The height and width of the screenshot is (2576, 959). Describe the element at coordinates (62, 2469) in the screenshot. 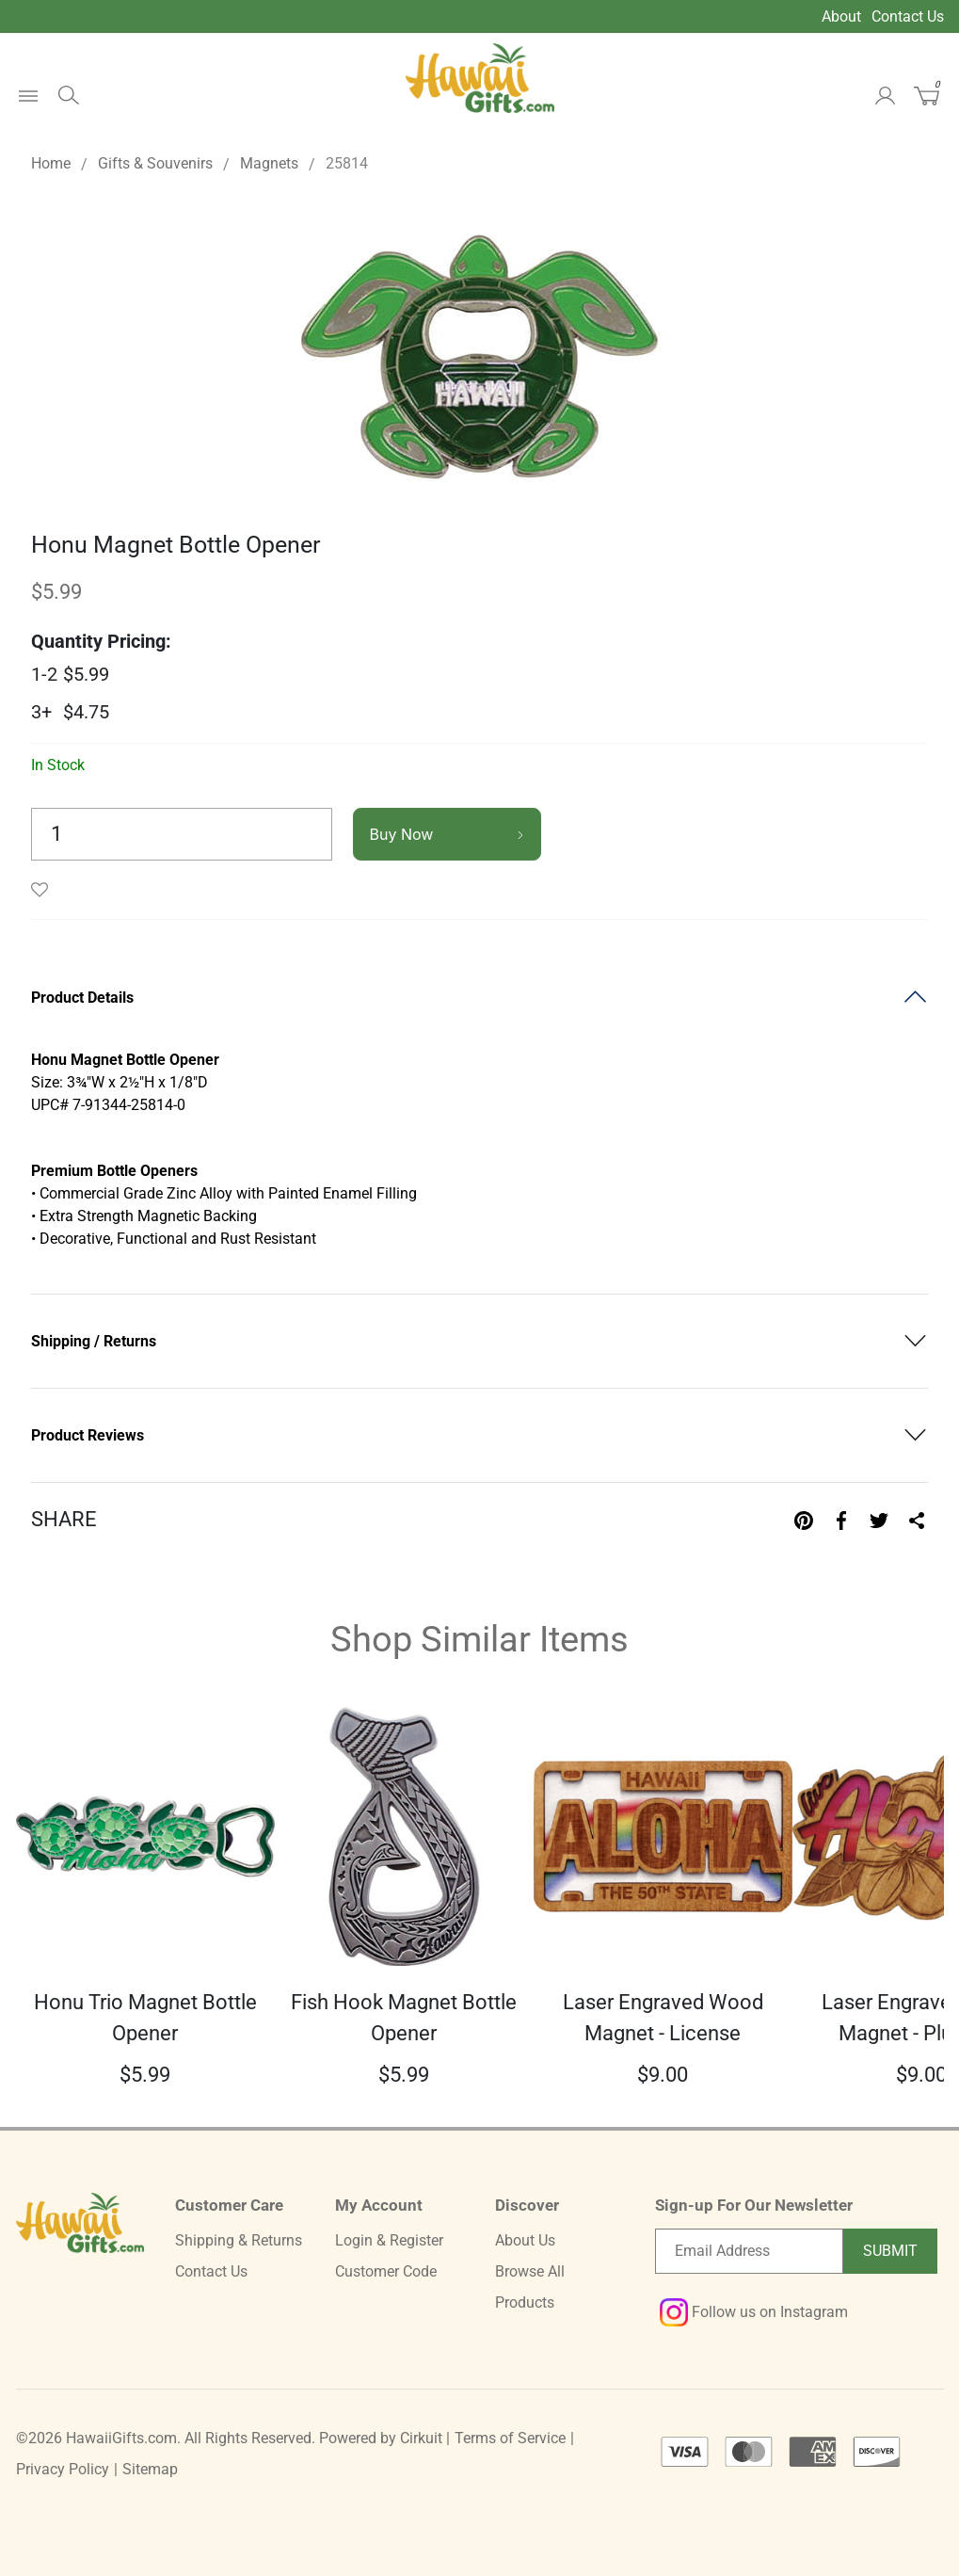

I see `Privacy Policy` at that location.